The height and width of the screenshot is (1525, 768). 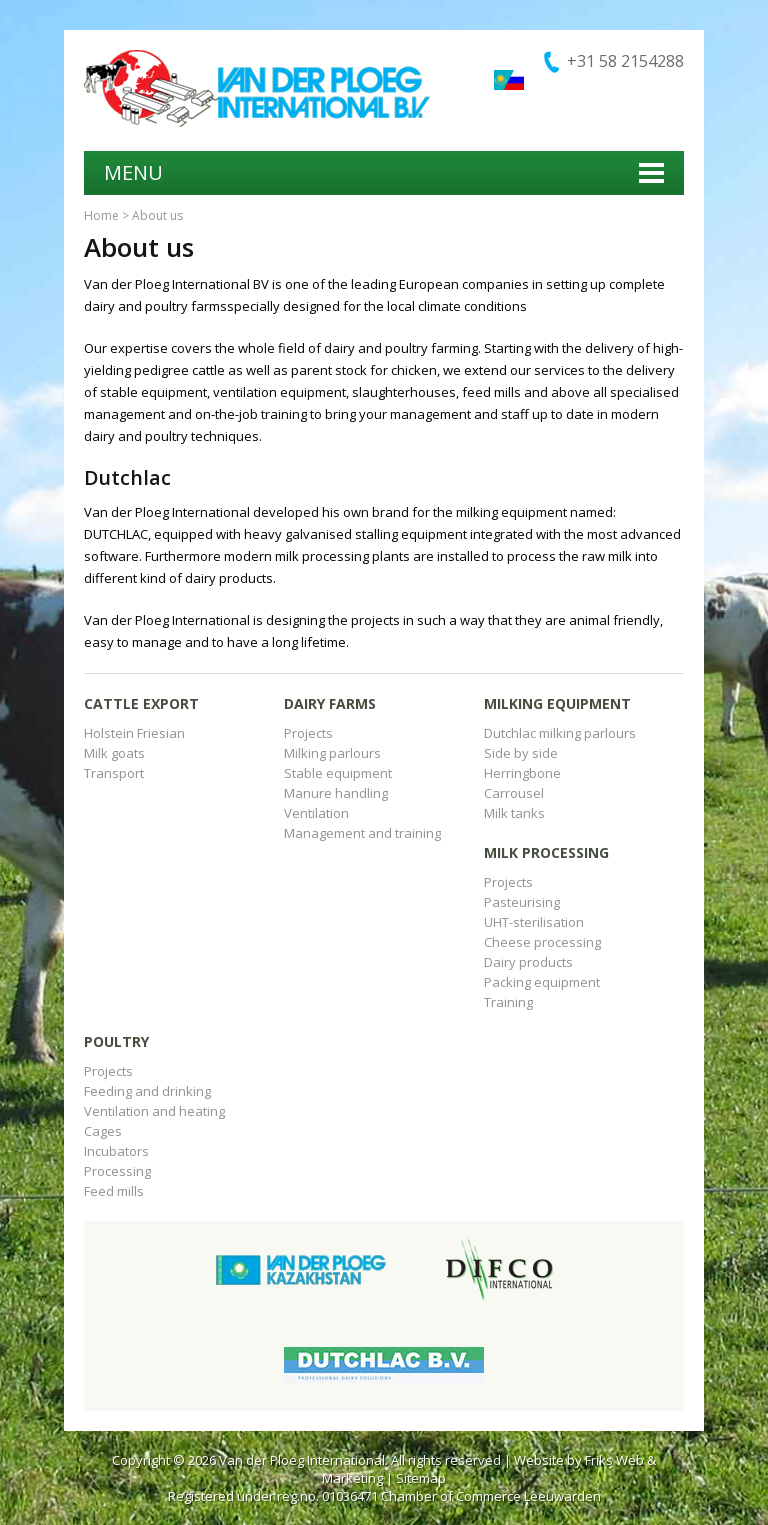 I want to click on Incubators, so click(x=116, y=1151).